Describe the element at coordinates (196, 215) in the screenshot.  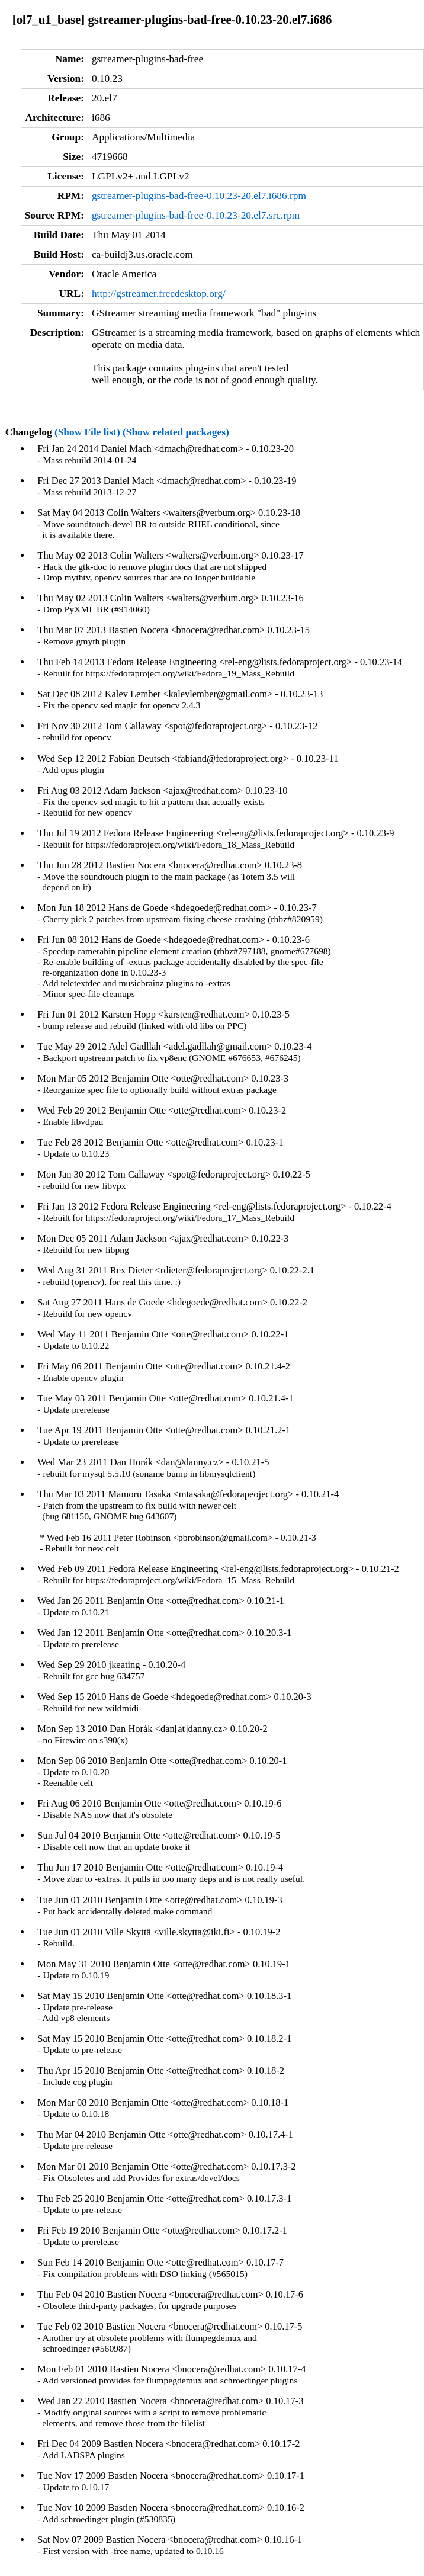
I see `gstreamer-plugins-bad-free-0.10.23-20.el7.src.rpm` at that location.